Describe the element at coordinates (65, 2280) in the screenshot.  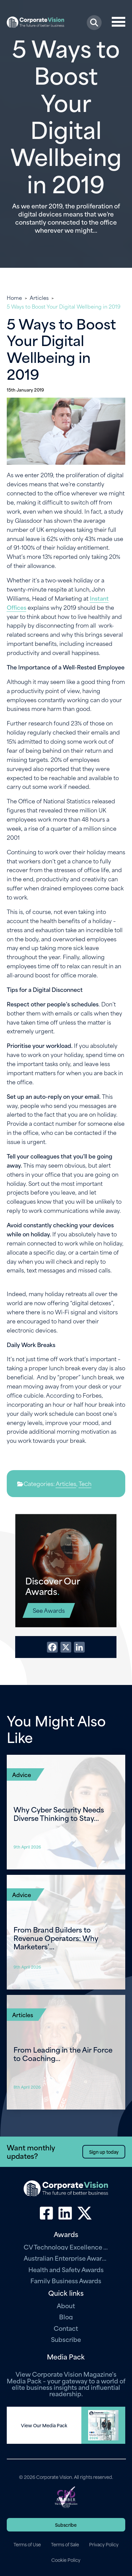
I see `Family Business Awards` at that location.